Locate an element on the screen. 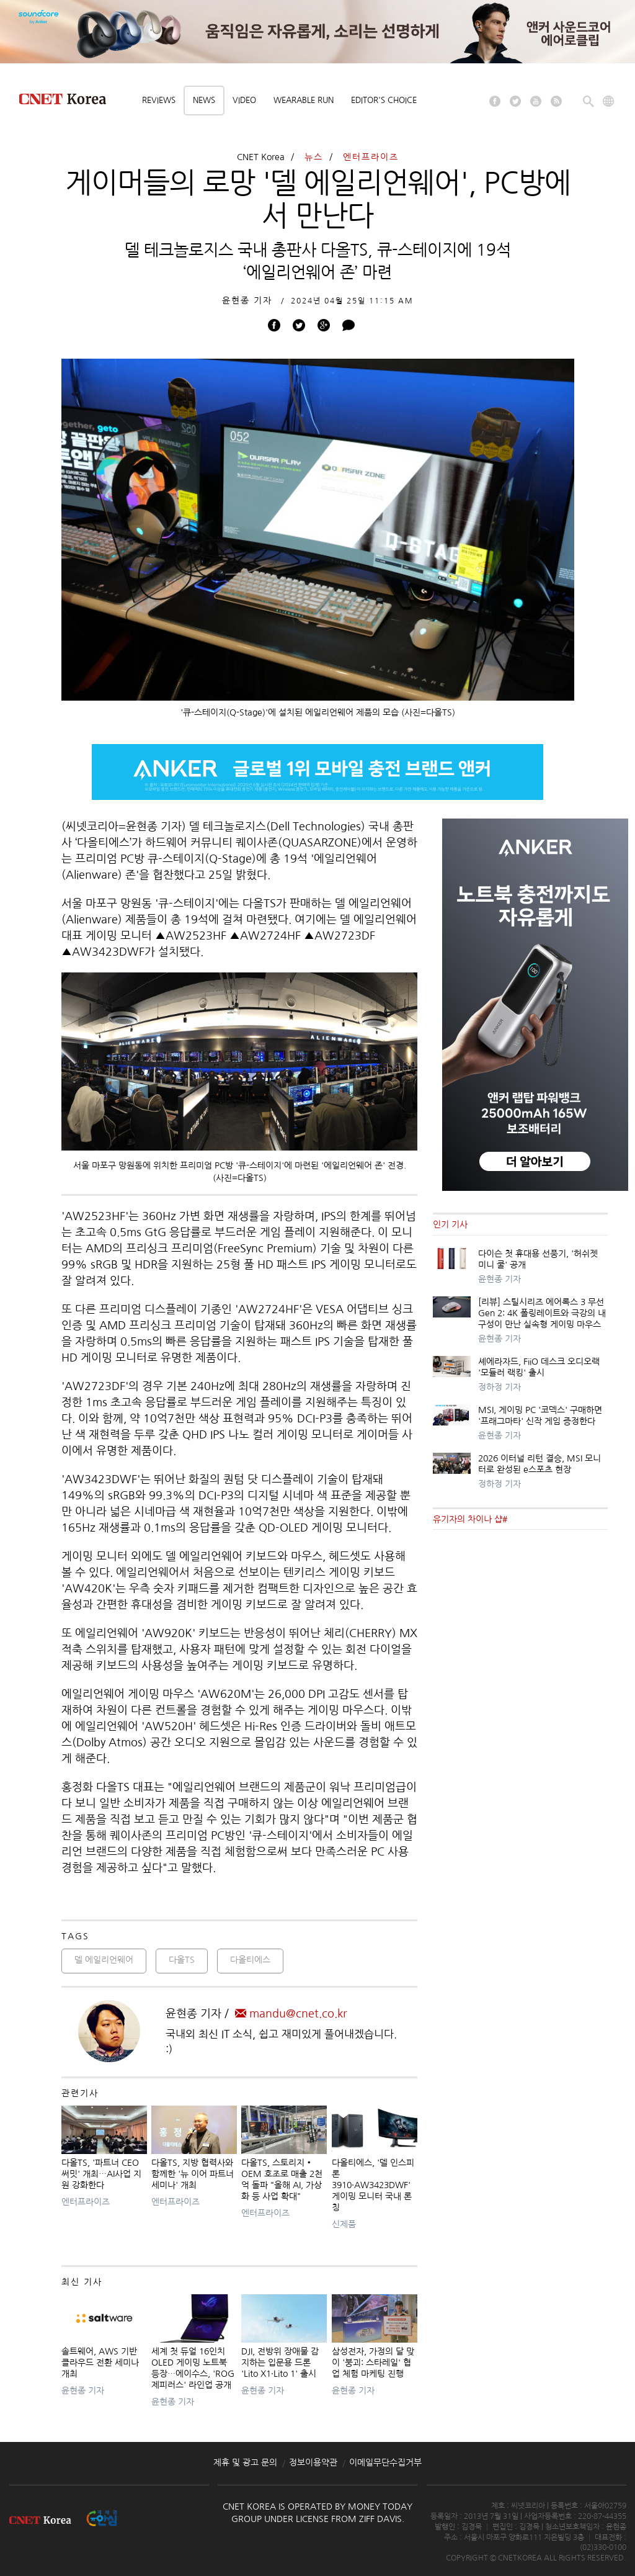 The height and width of the screenshot is (2576, 635). News is located at coordinates (204, 100).